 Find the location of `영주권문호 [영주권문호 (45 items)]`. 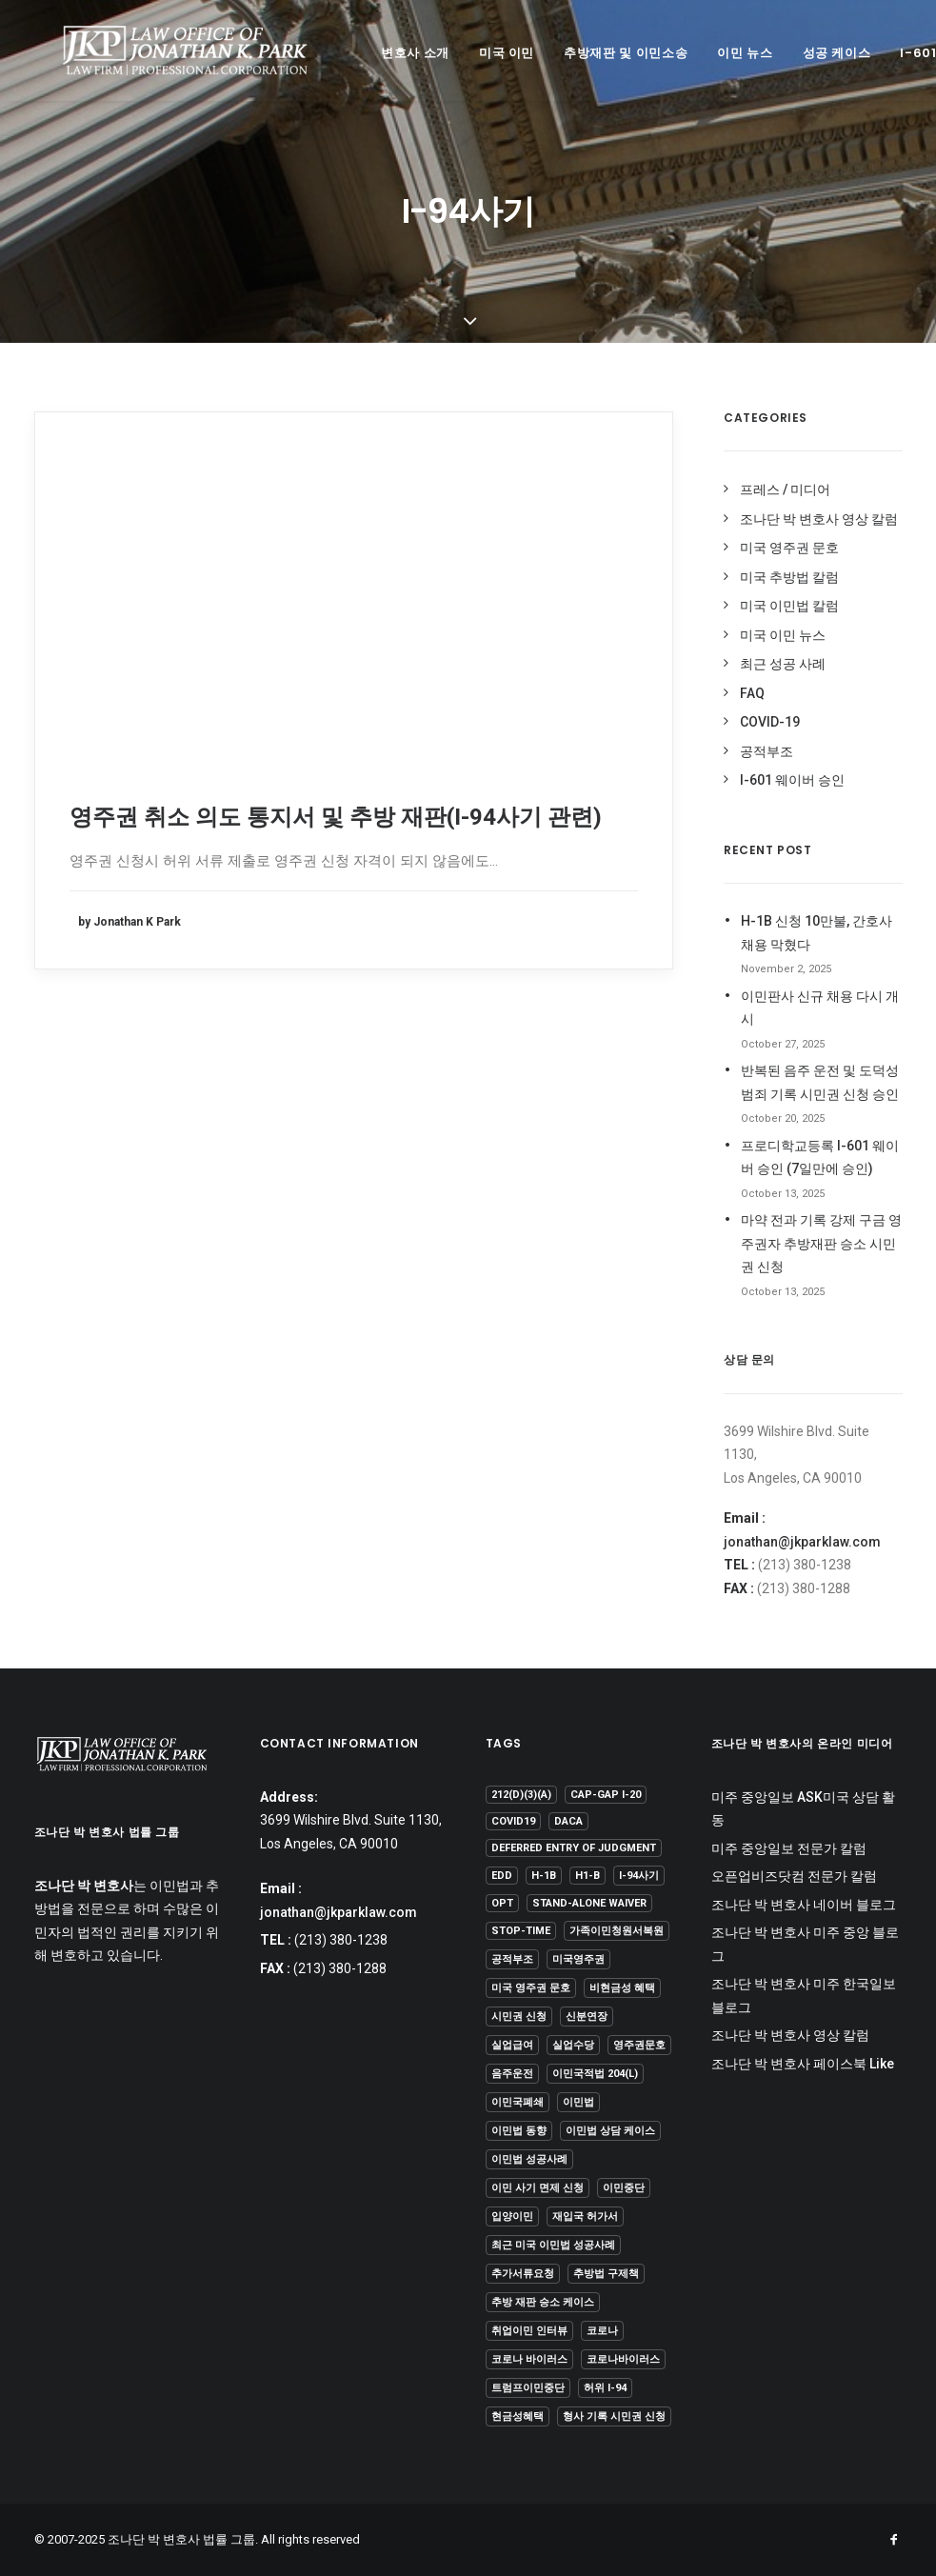

영주권문호 [영주권문호 (45 items)] is located at coordinates (639, 2045).